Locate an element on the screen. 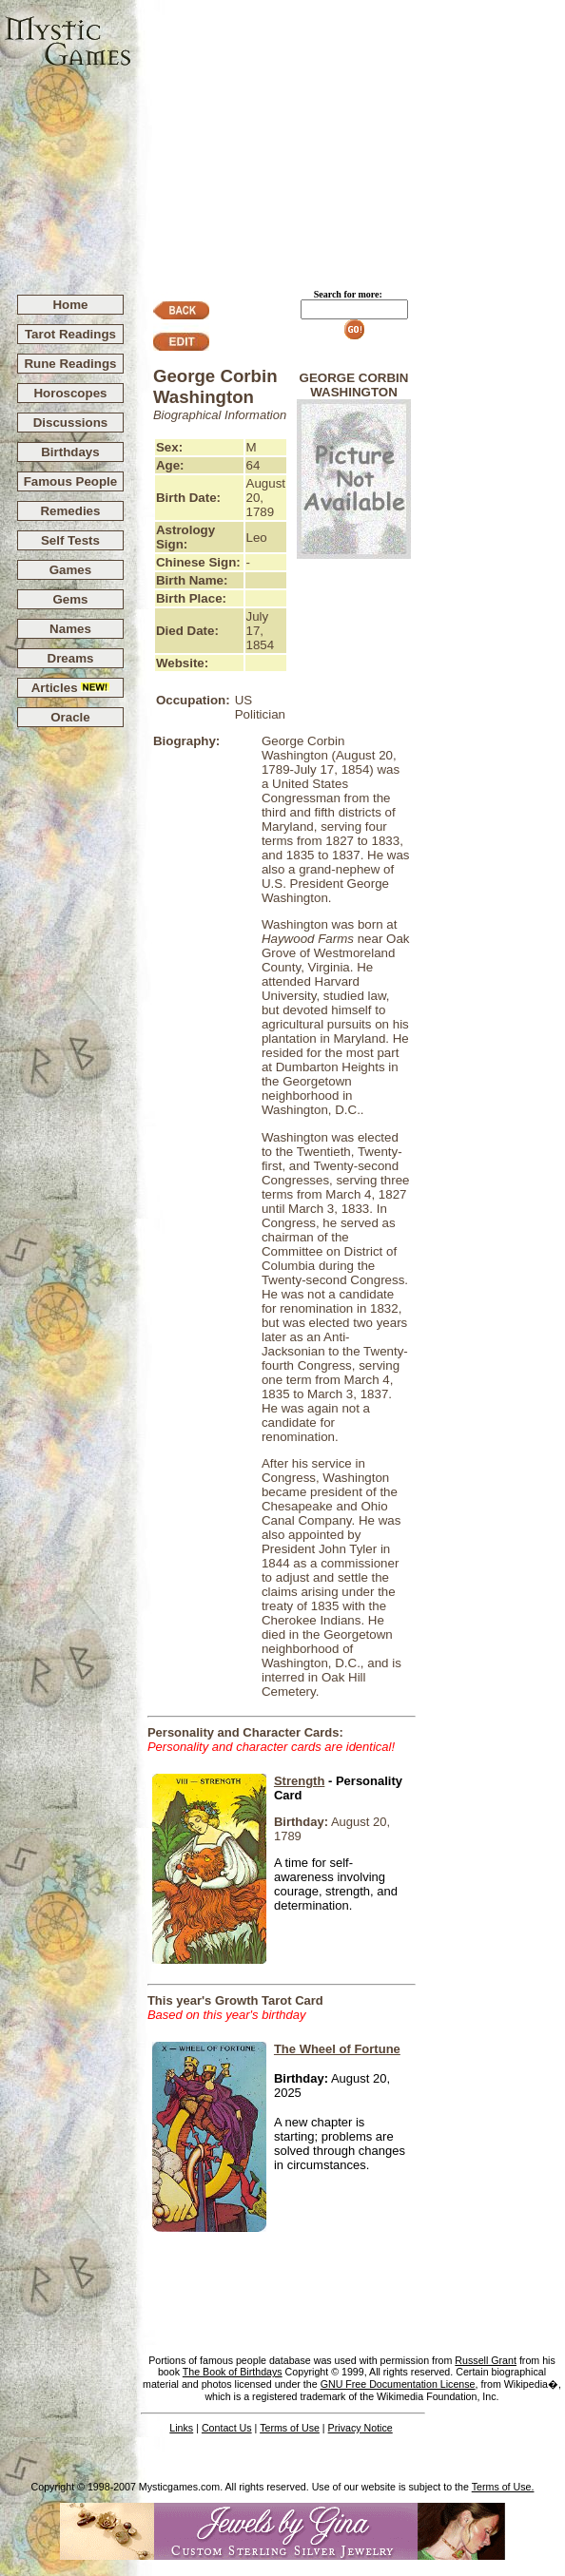 The width and height of the screenshot is (565, 2576). Rune Readings is located at coordinates (70, 363).